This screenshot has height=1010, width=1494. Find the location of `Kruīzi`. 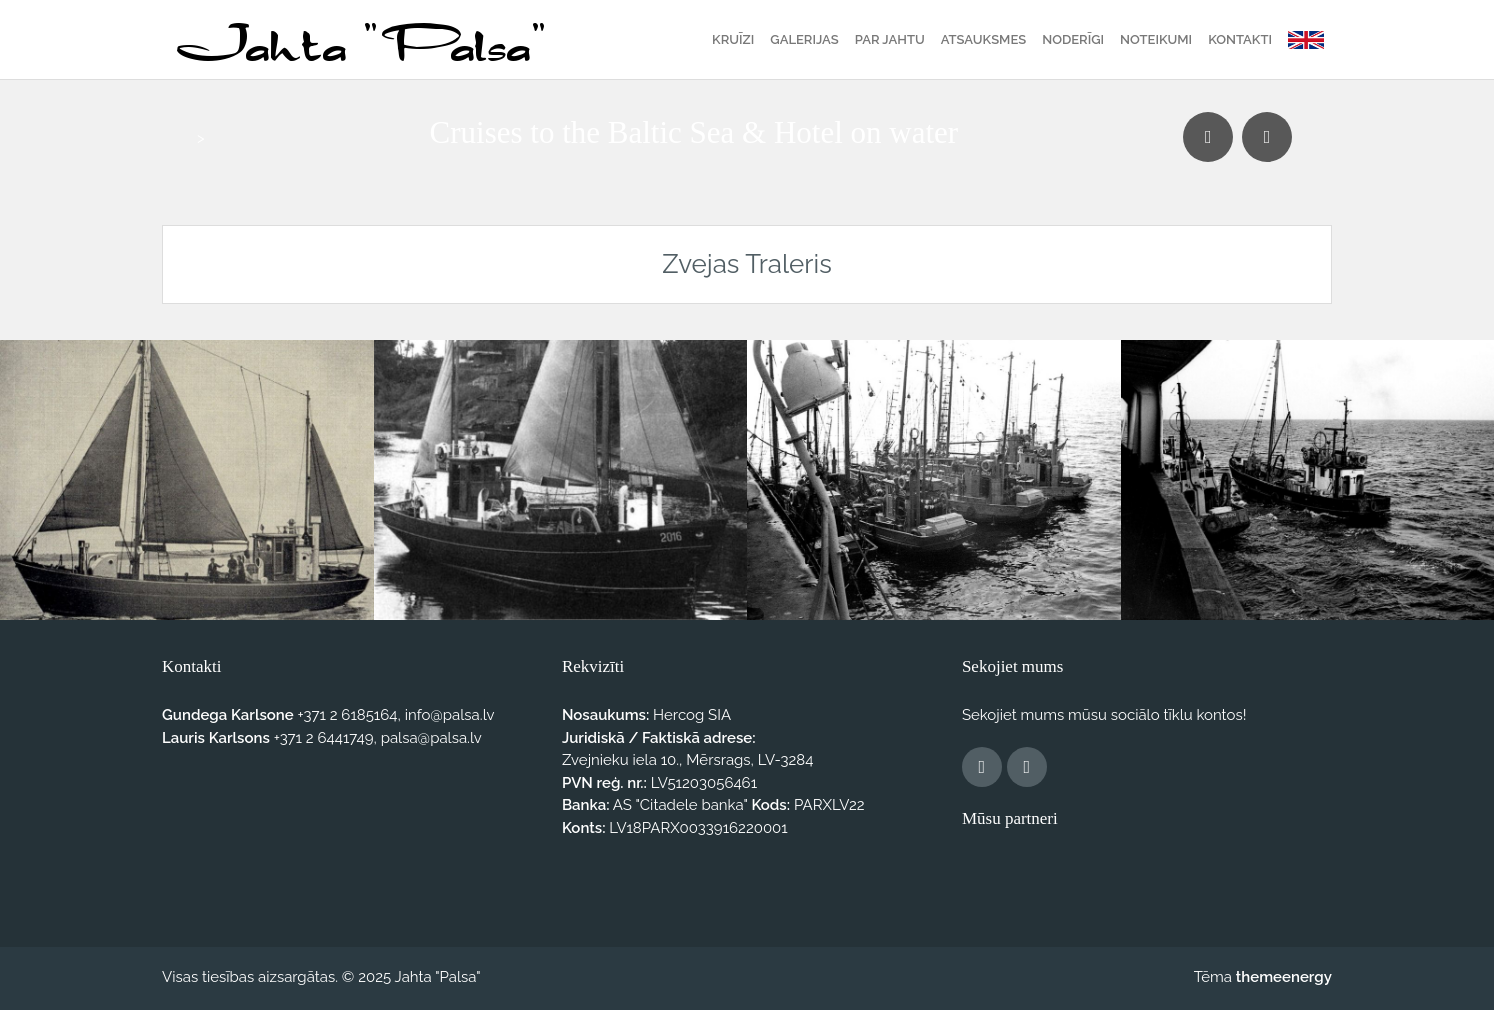

Kruīzi is located at coordinates (733, 39).